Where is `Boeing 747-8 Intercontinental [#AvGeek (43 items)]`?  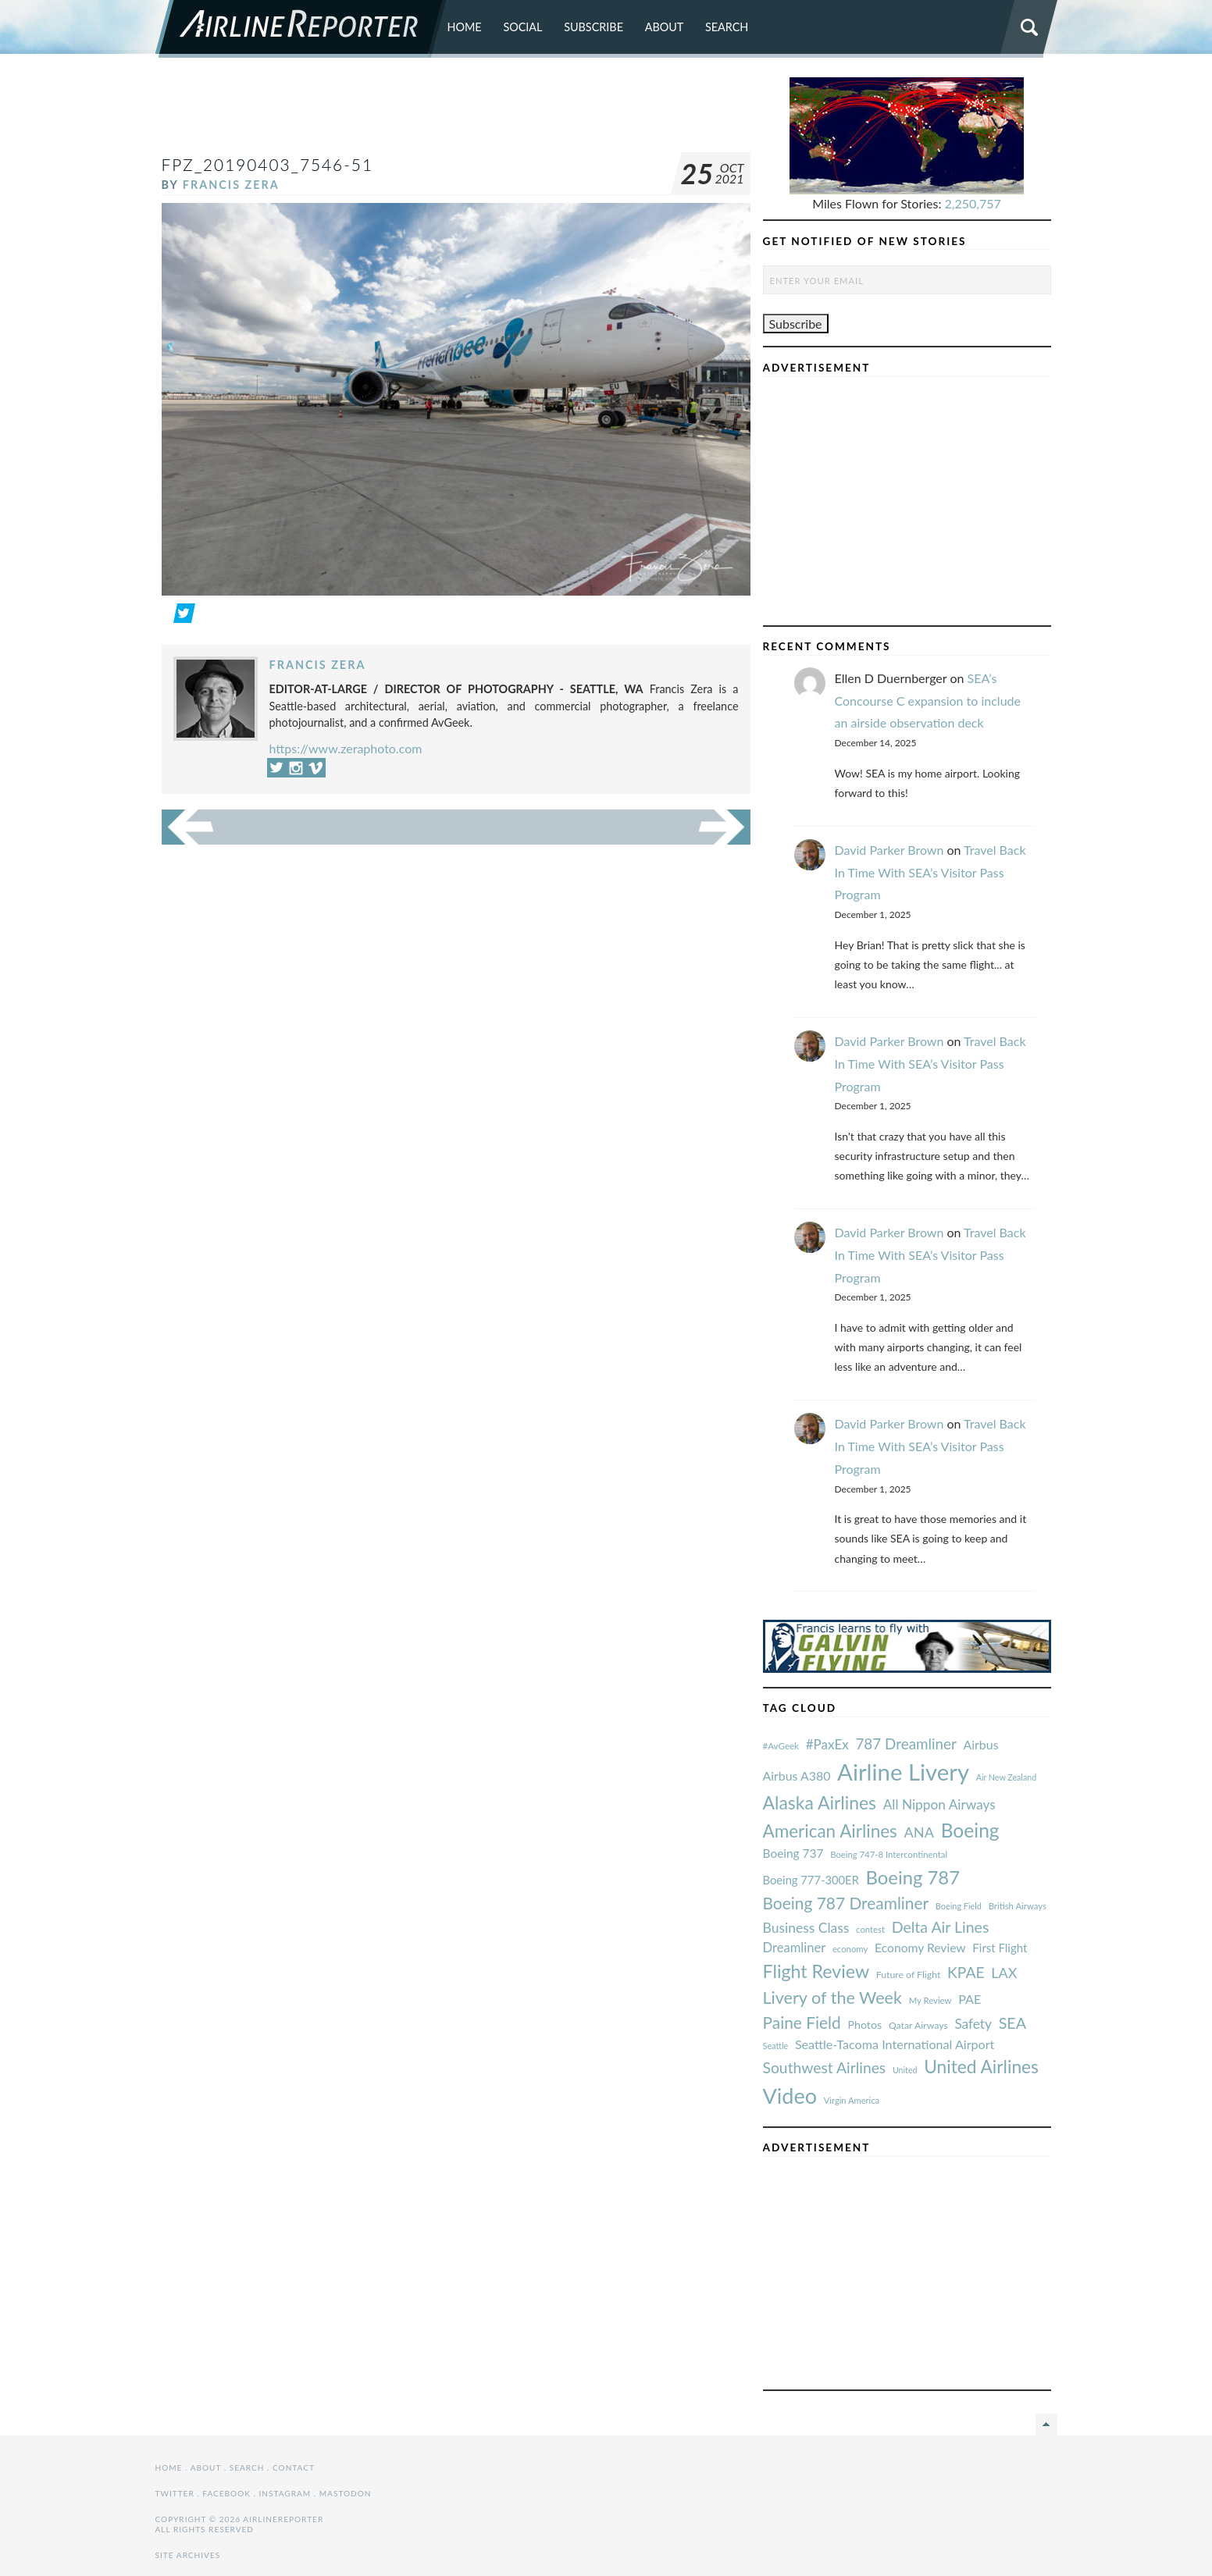 Boeing 747-8 Intercontinental [#AvGeek (43 items)] is located at coordinates (888, 1854).